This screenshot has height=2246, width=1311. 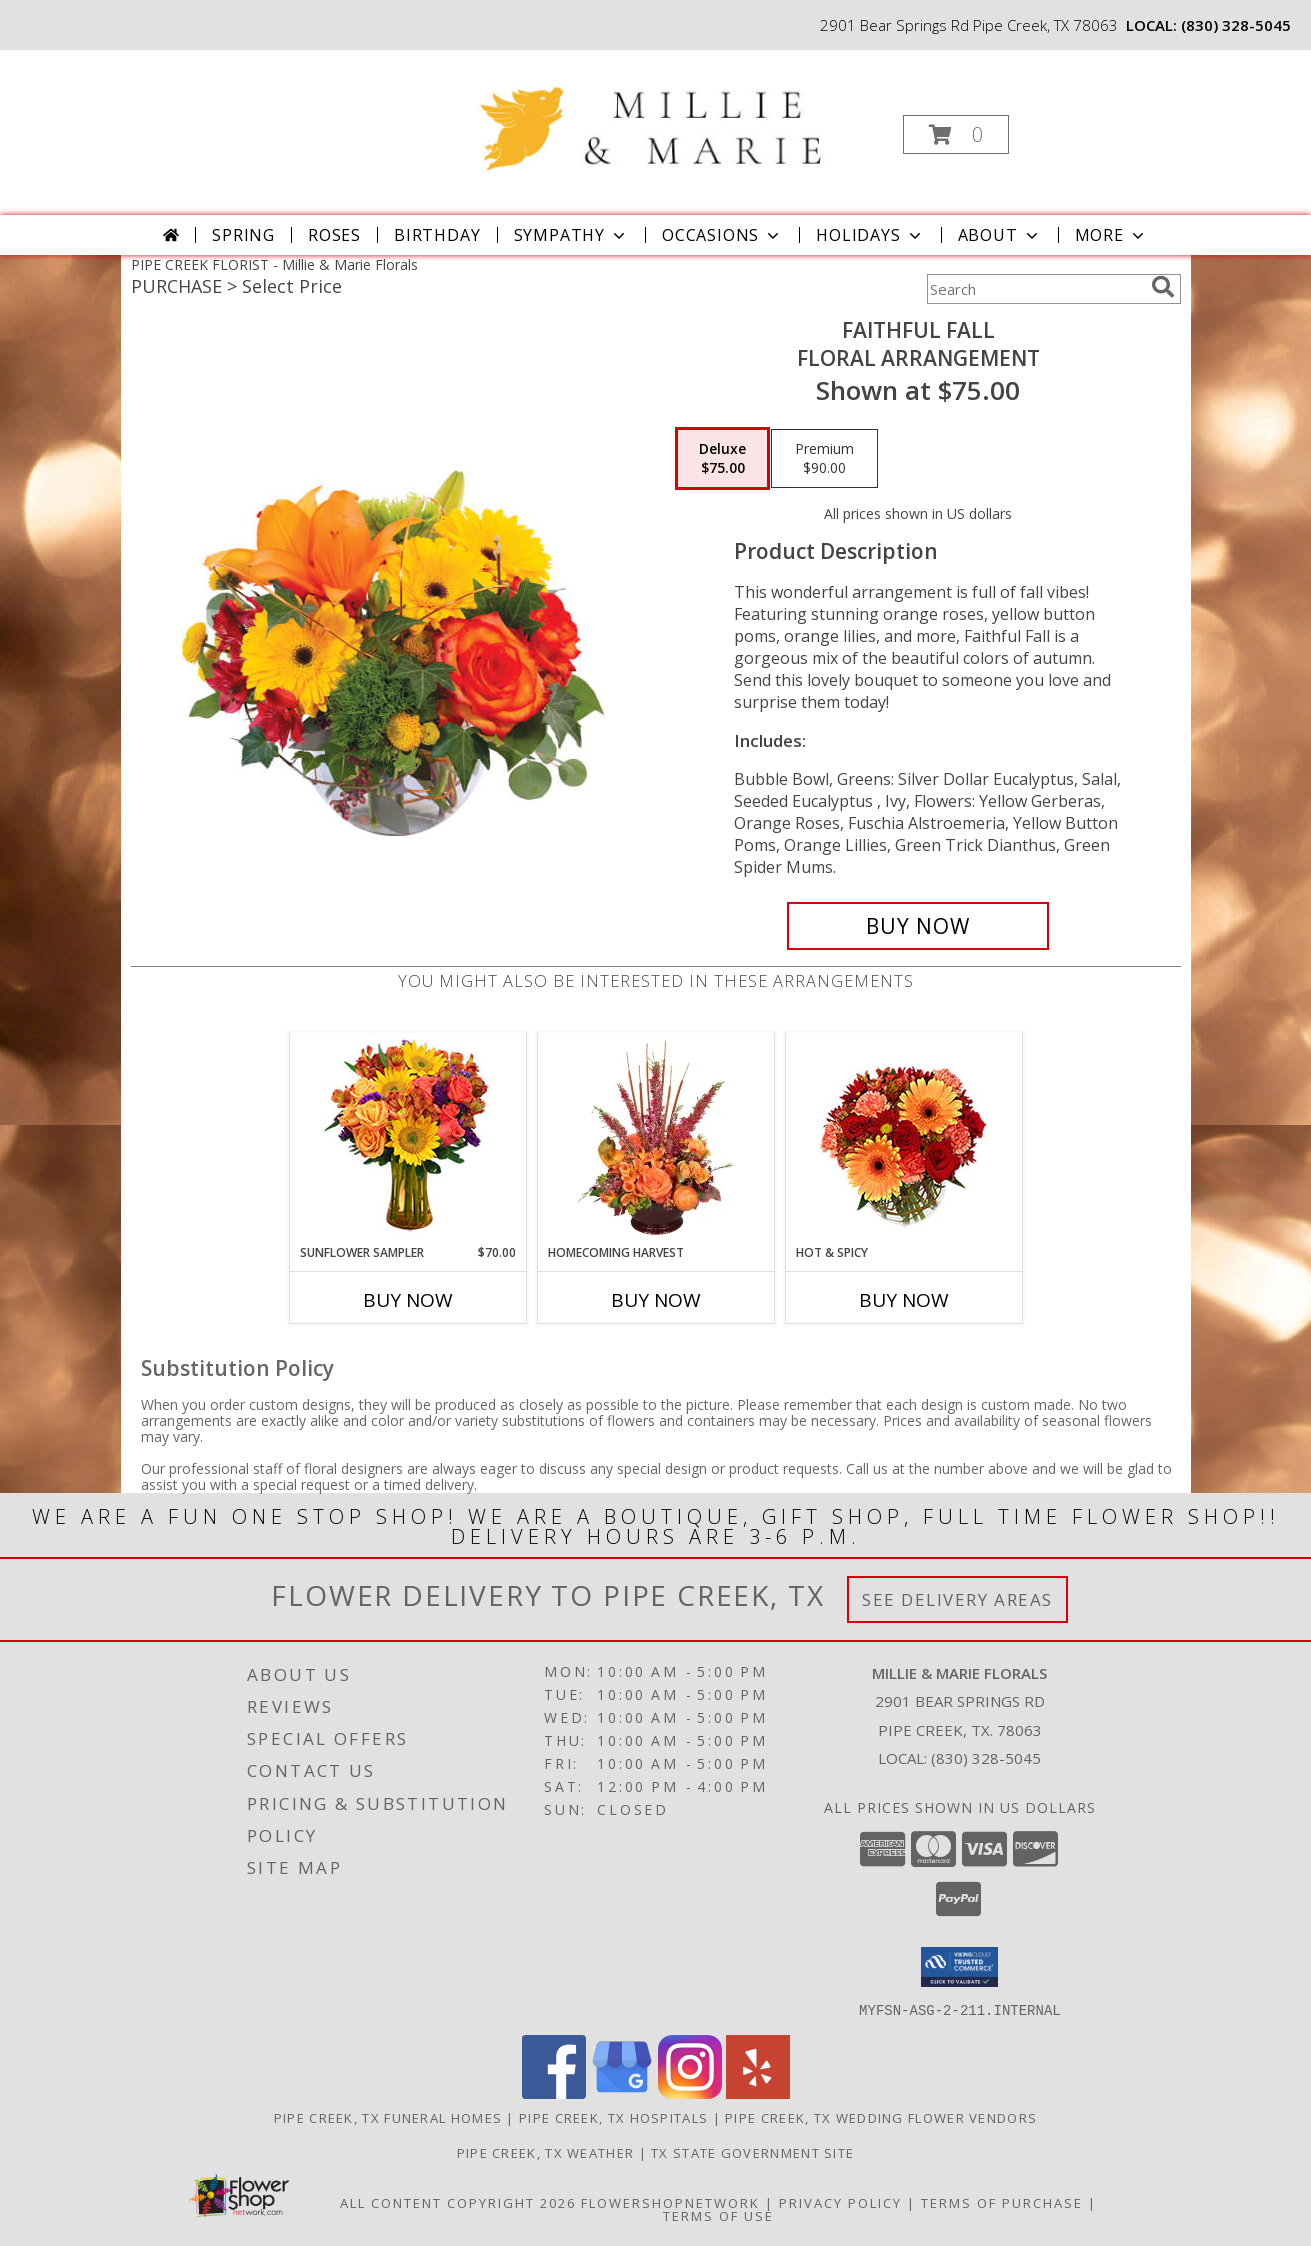 What do you see at coordinates (918, 926) in the screenshot?
I see `[Buy Faithful Fall for $75.00]` at bounding box center [918, 926].